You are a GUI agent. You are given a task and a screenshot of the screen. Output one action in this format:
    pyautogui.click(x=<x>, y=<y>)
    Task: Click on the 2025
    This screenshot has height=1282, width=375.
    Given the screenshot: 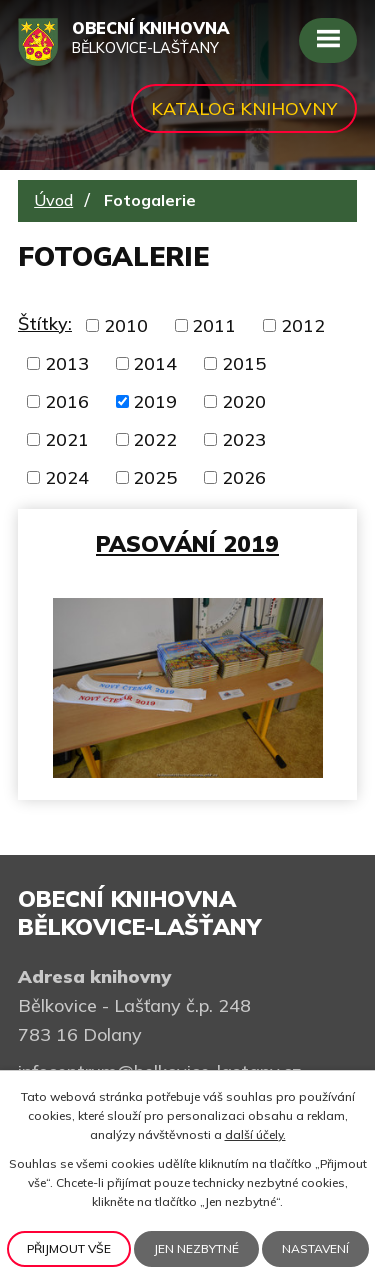 What is the action you would take?
    pyautogui.click(x=155, y=477)
    